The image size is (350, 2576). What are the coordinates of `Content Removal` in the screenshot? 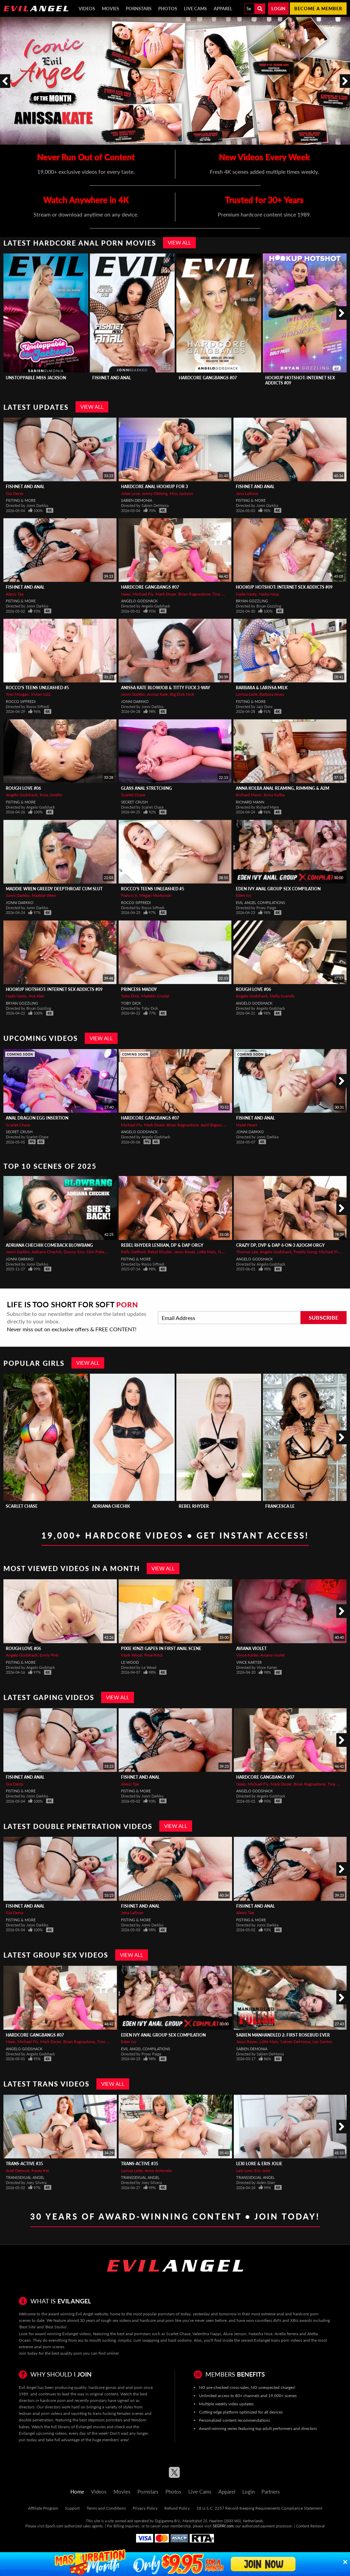 It's located at (310, 2526).